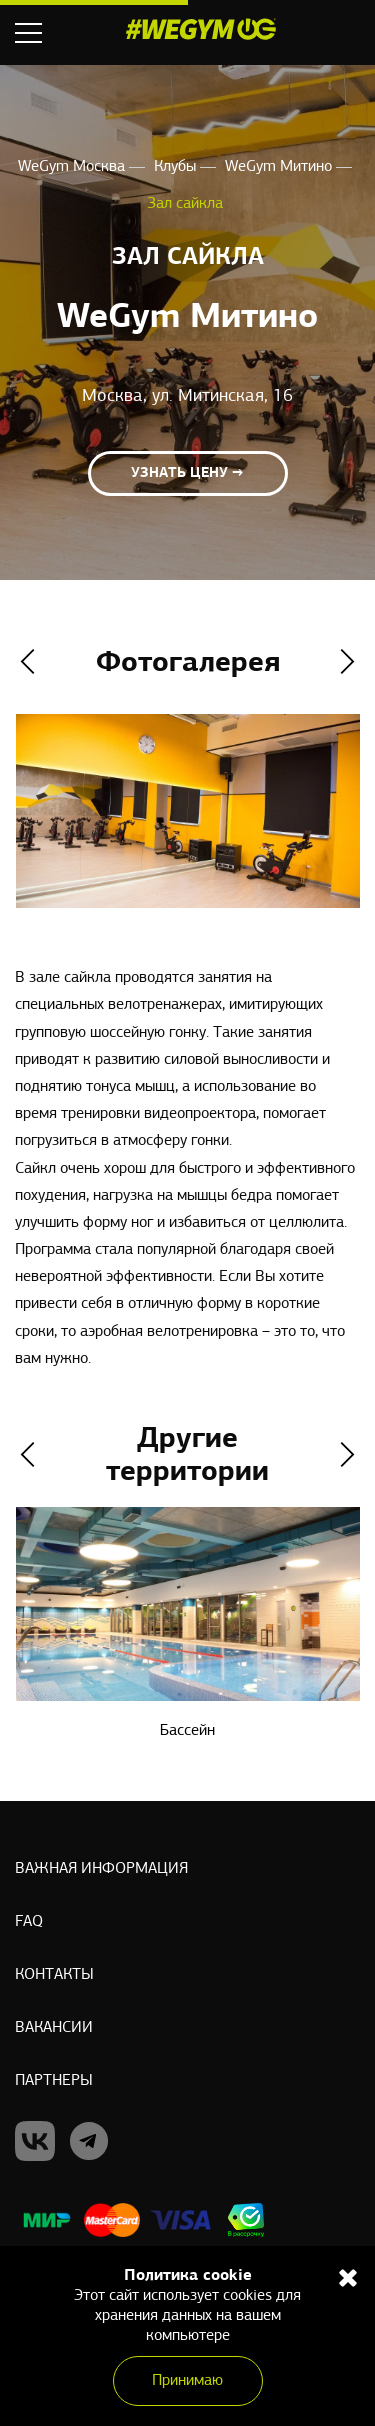 Image resolution: width=375 pixels, height=2426 pixels. Describe the element at coordinates (54, 2028) in the screenshot. I see `Вакансии` at that location.